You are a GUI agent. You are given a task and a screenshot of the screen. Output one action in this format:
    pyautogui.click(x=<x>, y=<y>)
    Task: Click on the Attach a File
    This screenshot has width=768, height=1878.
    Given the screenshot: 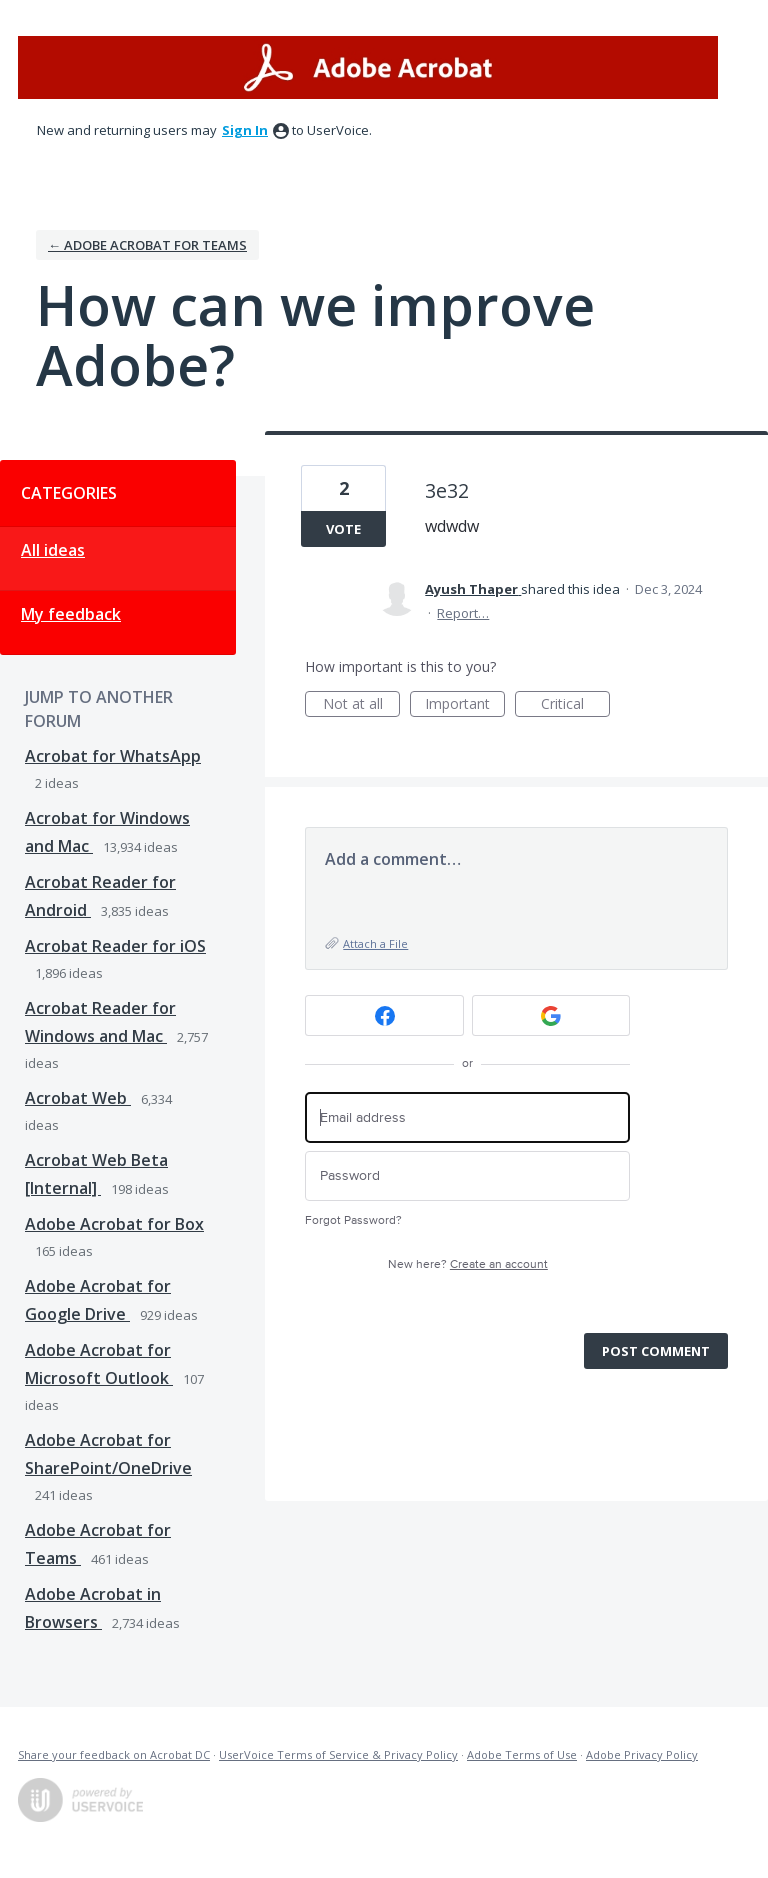 What is the action you would take?
    pyautogui.click(x=375, y=943)
    